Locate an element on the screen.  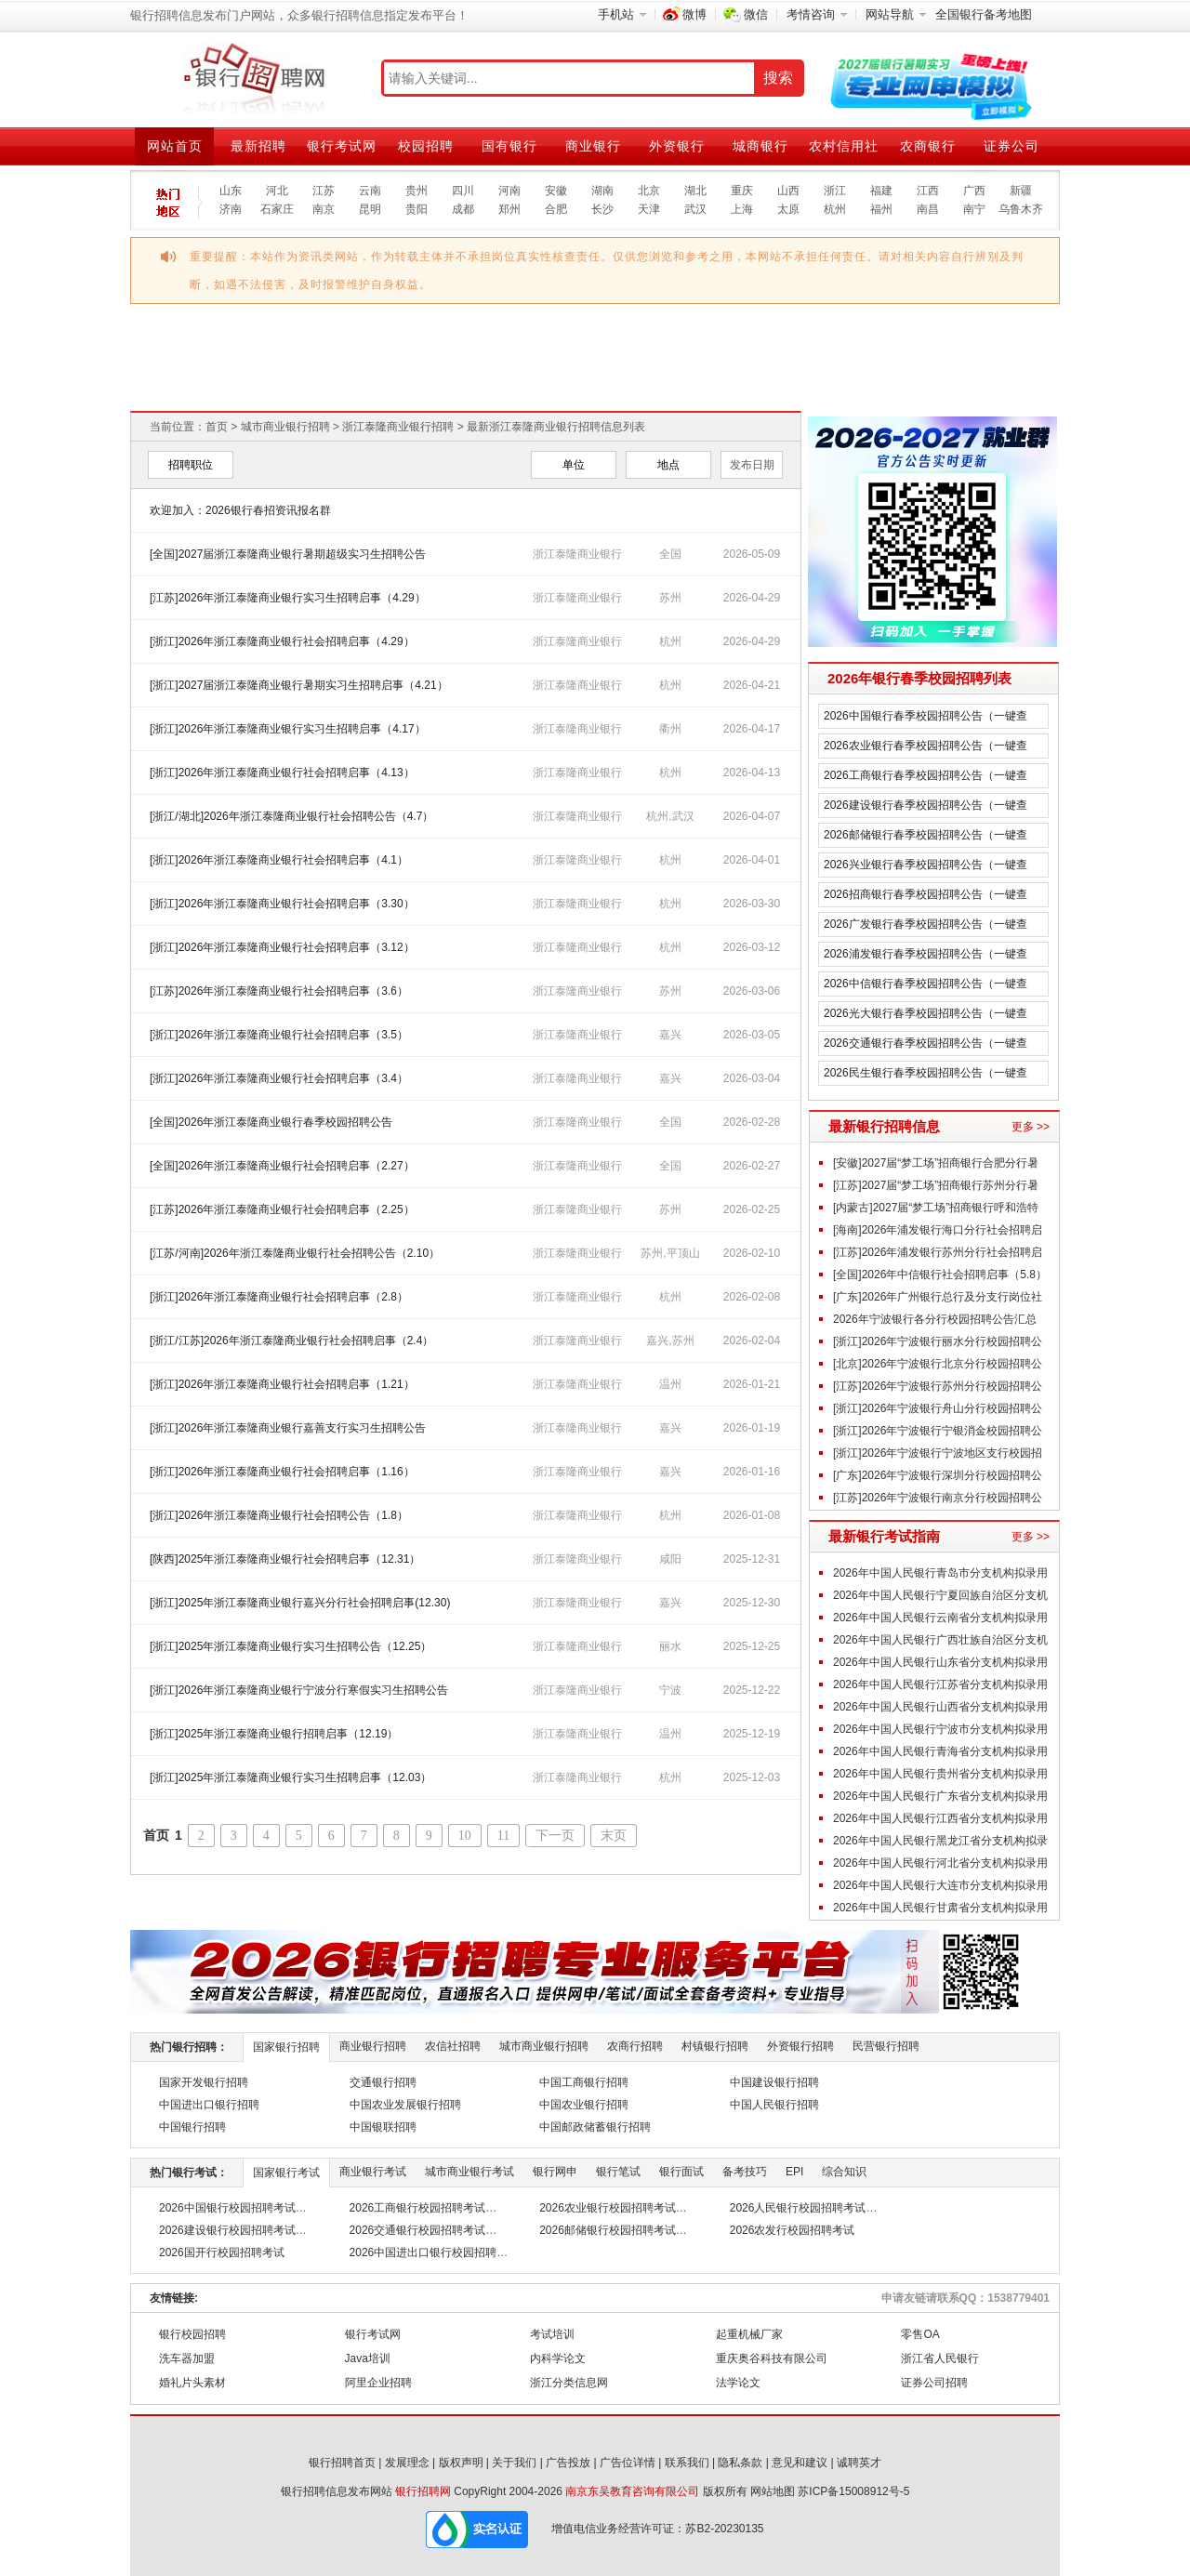
网站首页 is located at coordinates (175, 146).